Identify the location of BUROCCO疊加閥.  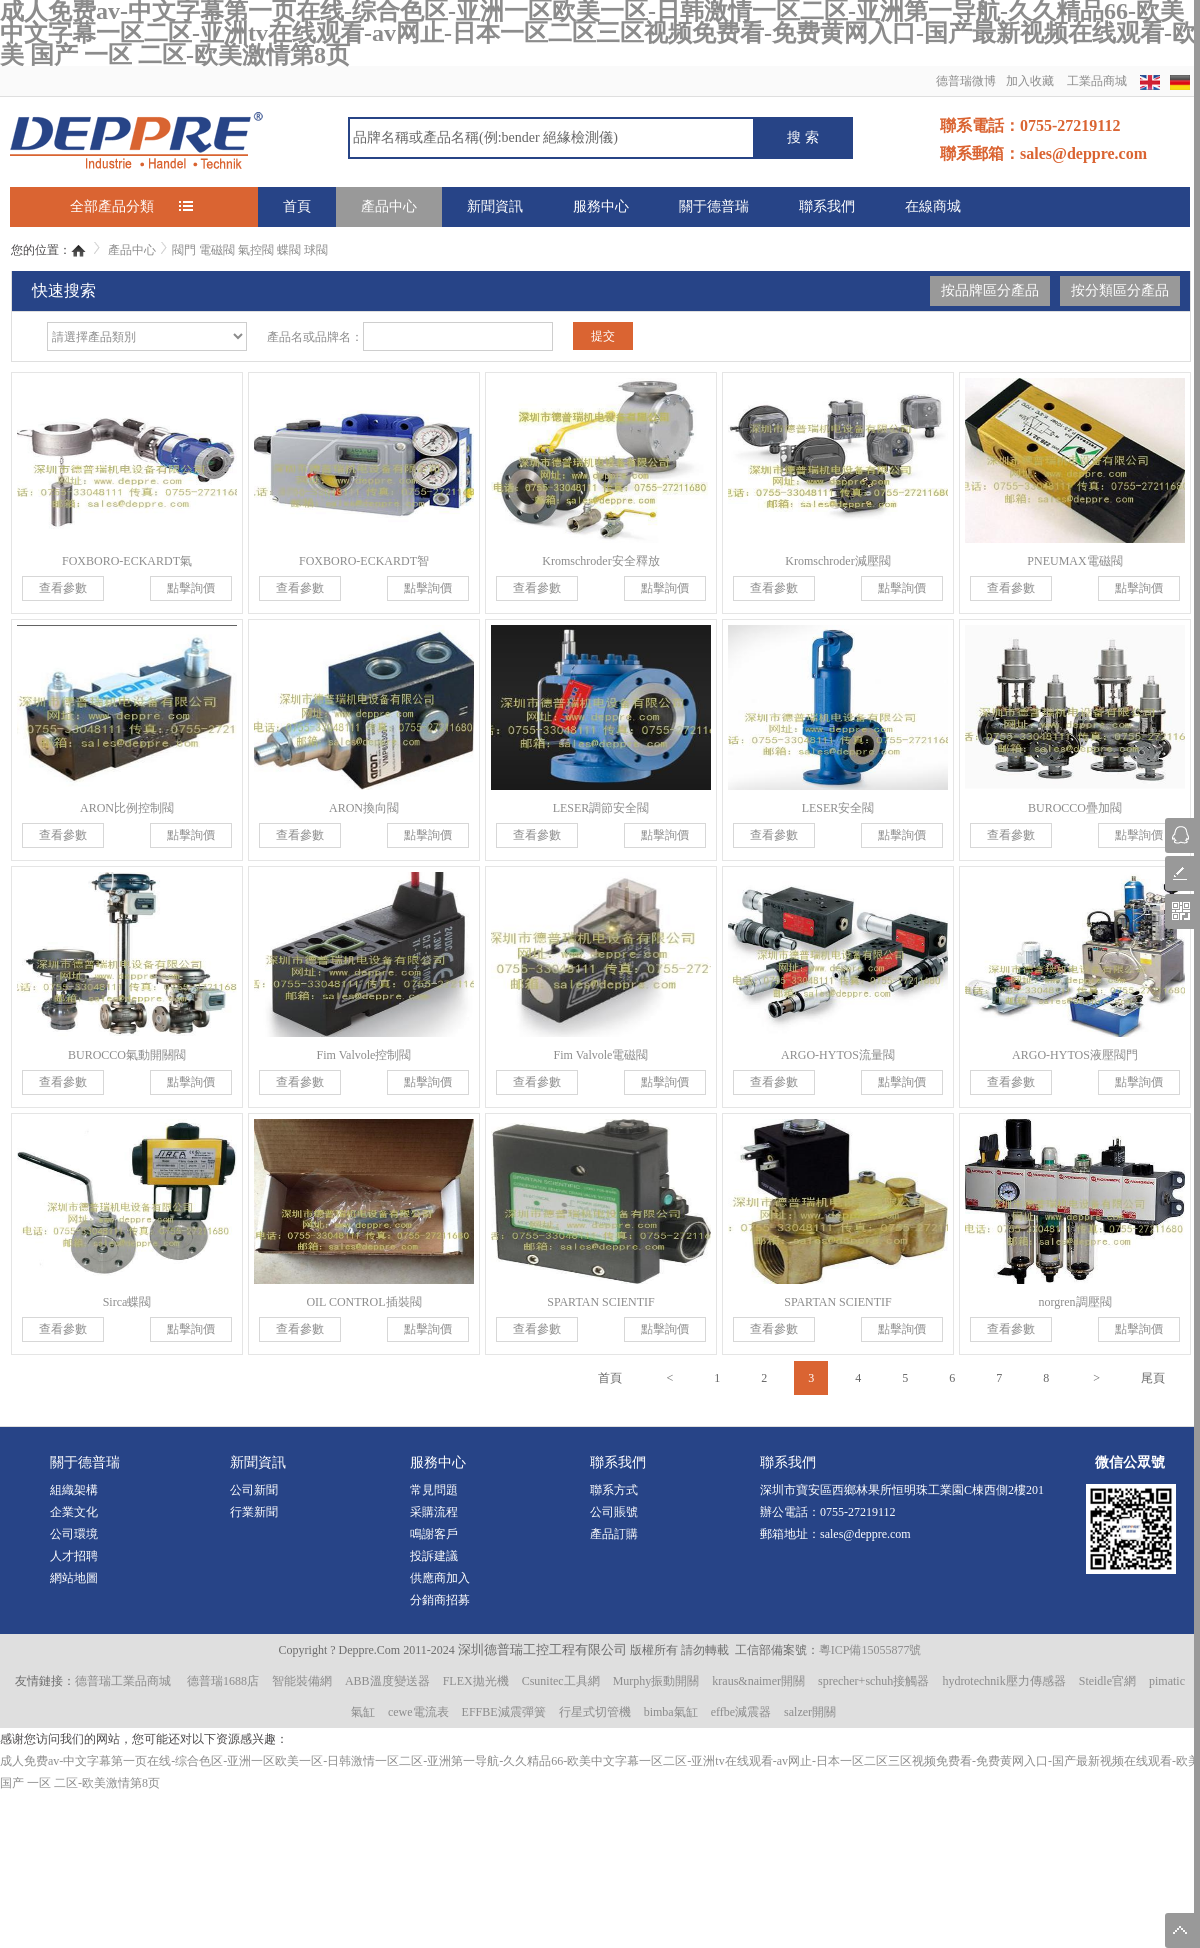
(1075, 808).